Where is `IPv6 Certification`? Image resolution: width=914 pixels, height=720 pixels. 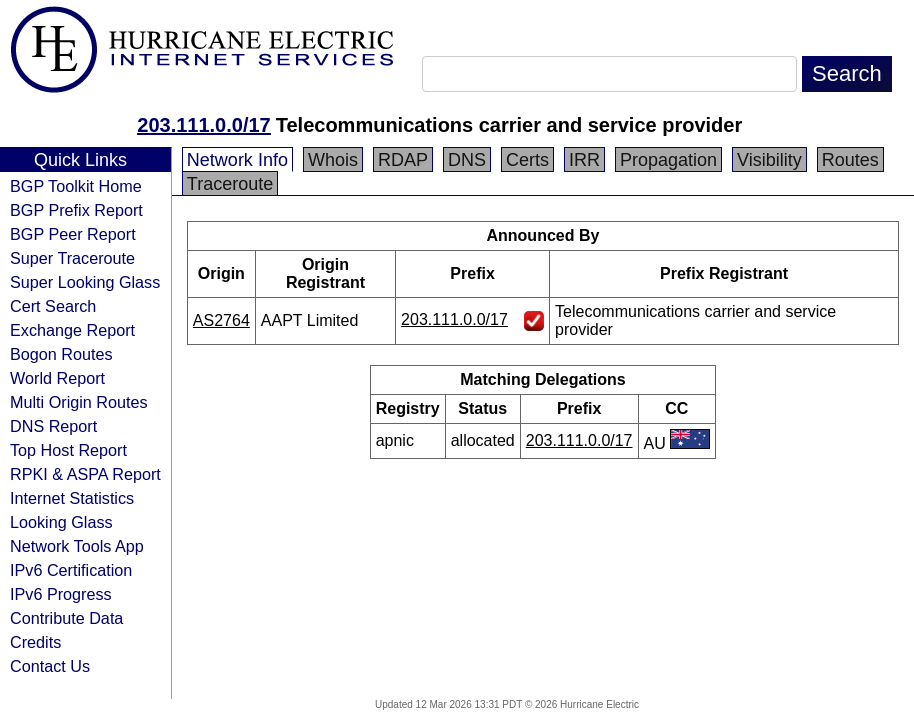 IPv6 Certification is located at coordinates (71, 570).